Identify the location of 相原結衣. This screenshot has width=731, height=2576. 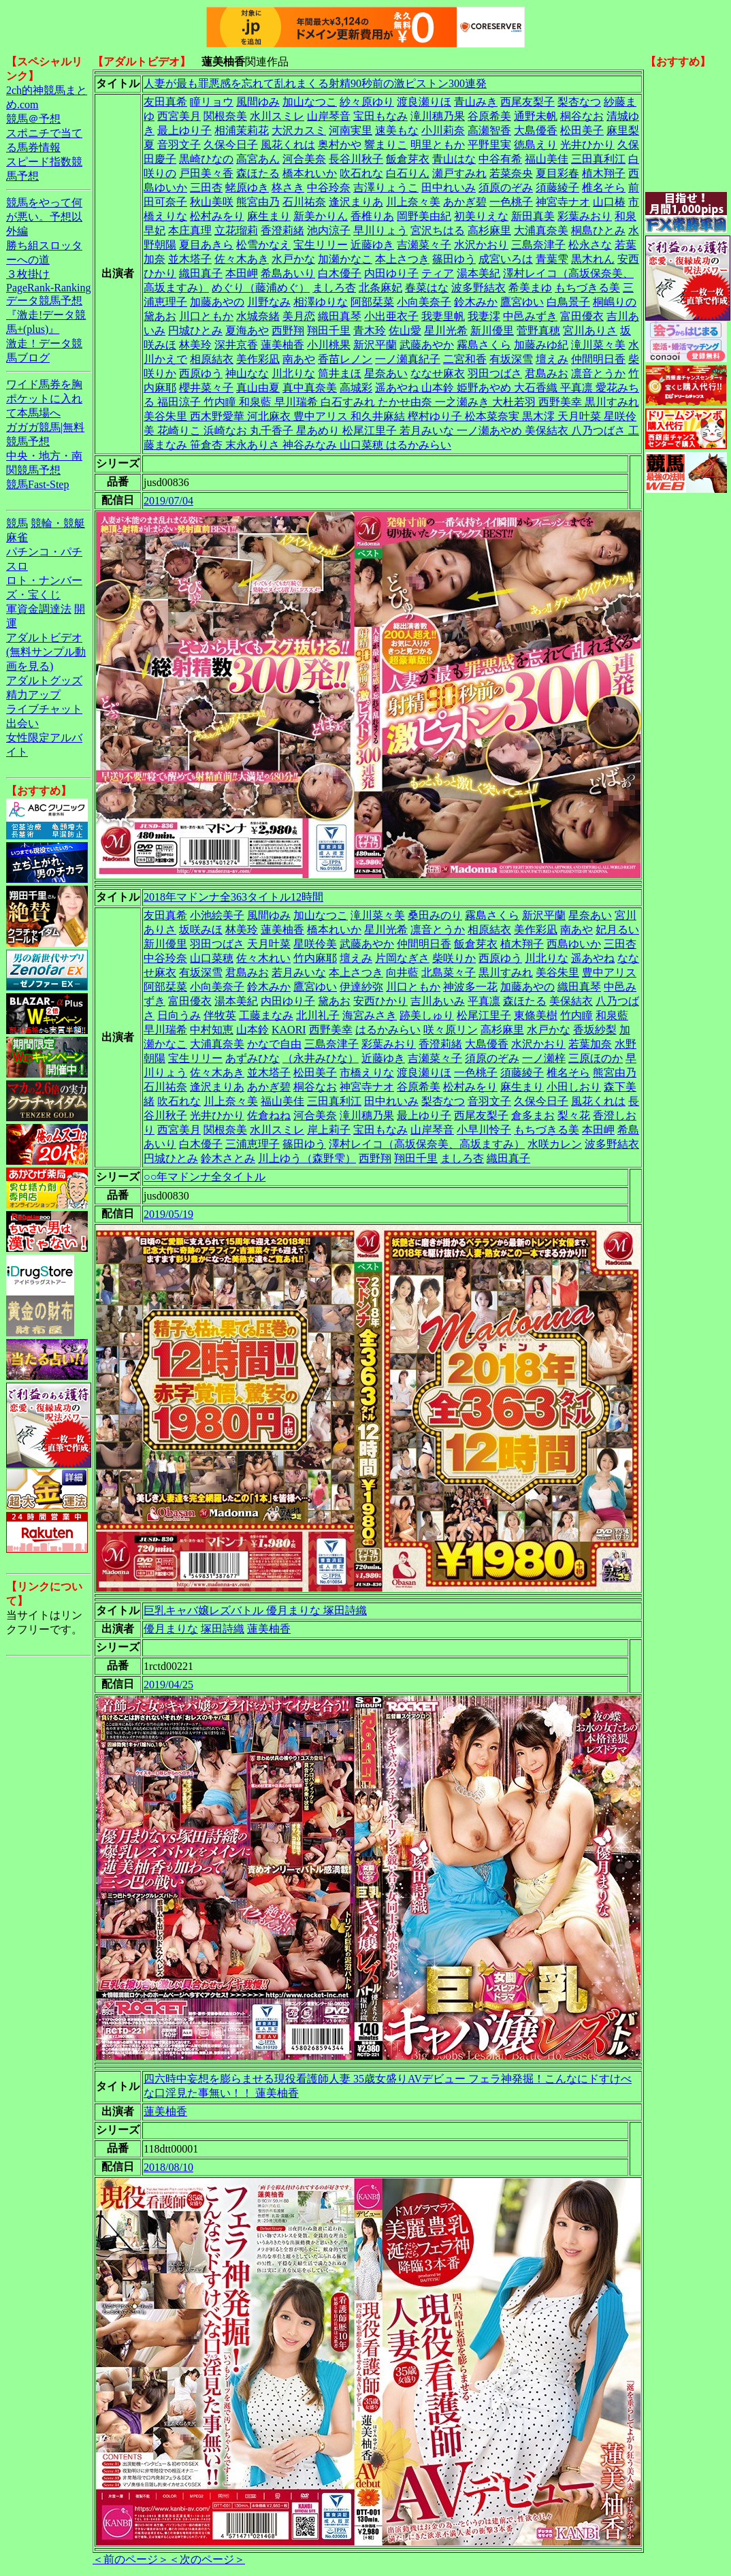
(211, 359).